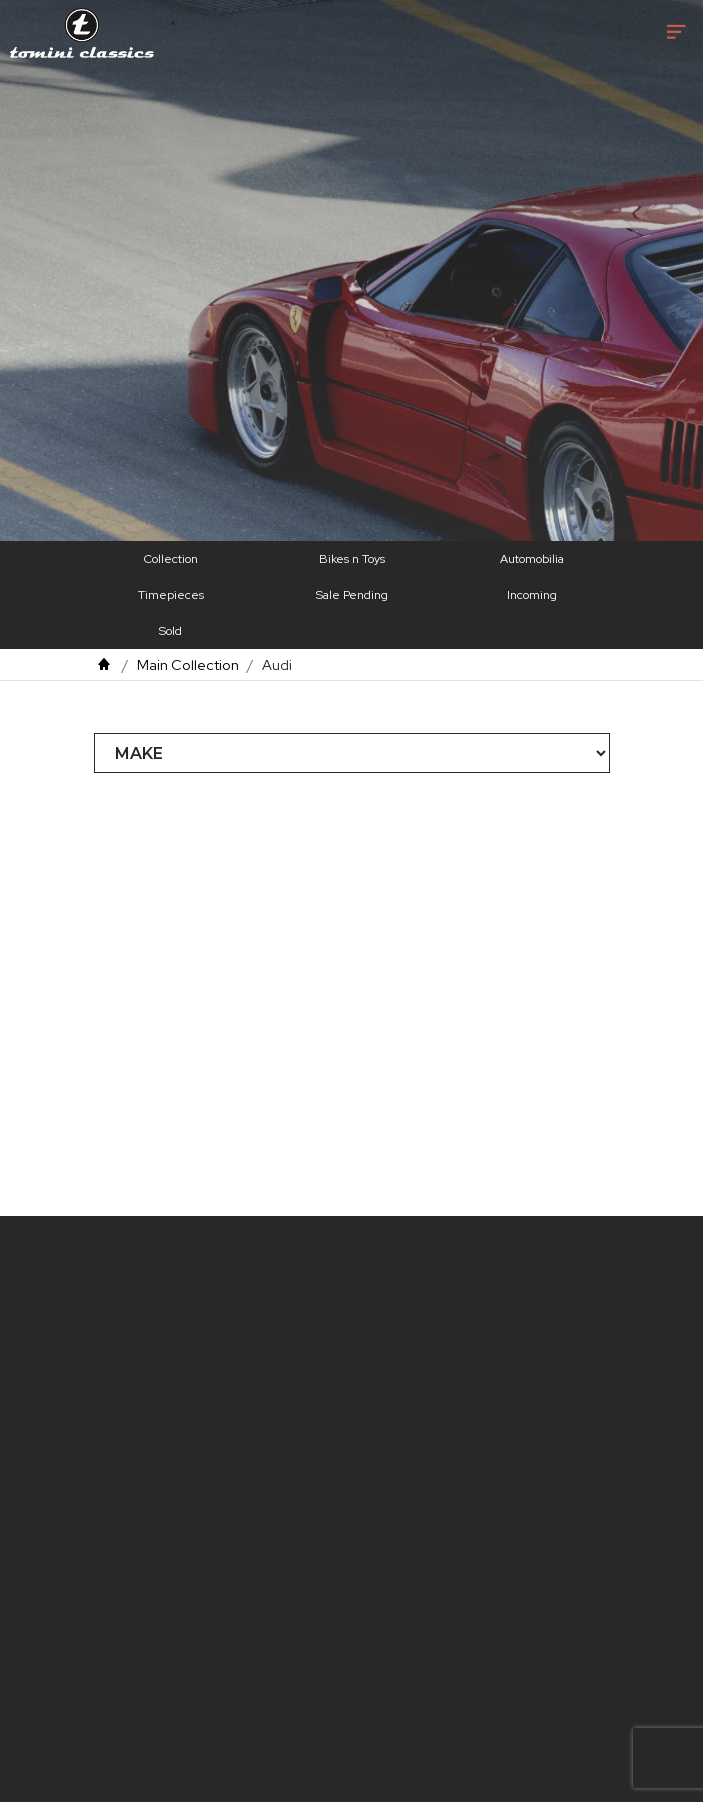 This screenshot has height=1802, width=703. What do you see at coordinates (532, 595) in the screenshot?
I see `Incoming` at bounding box center [532, 595].